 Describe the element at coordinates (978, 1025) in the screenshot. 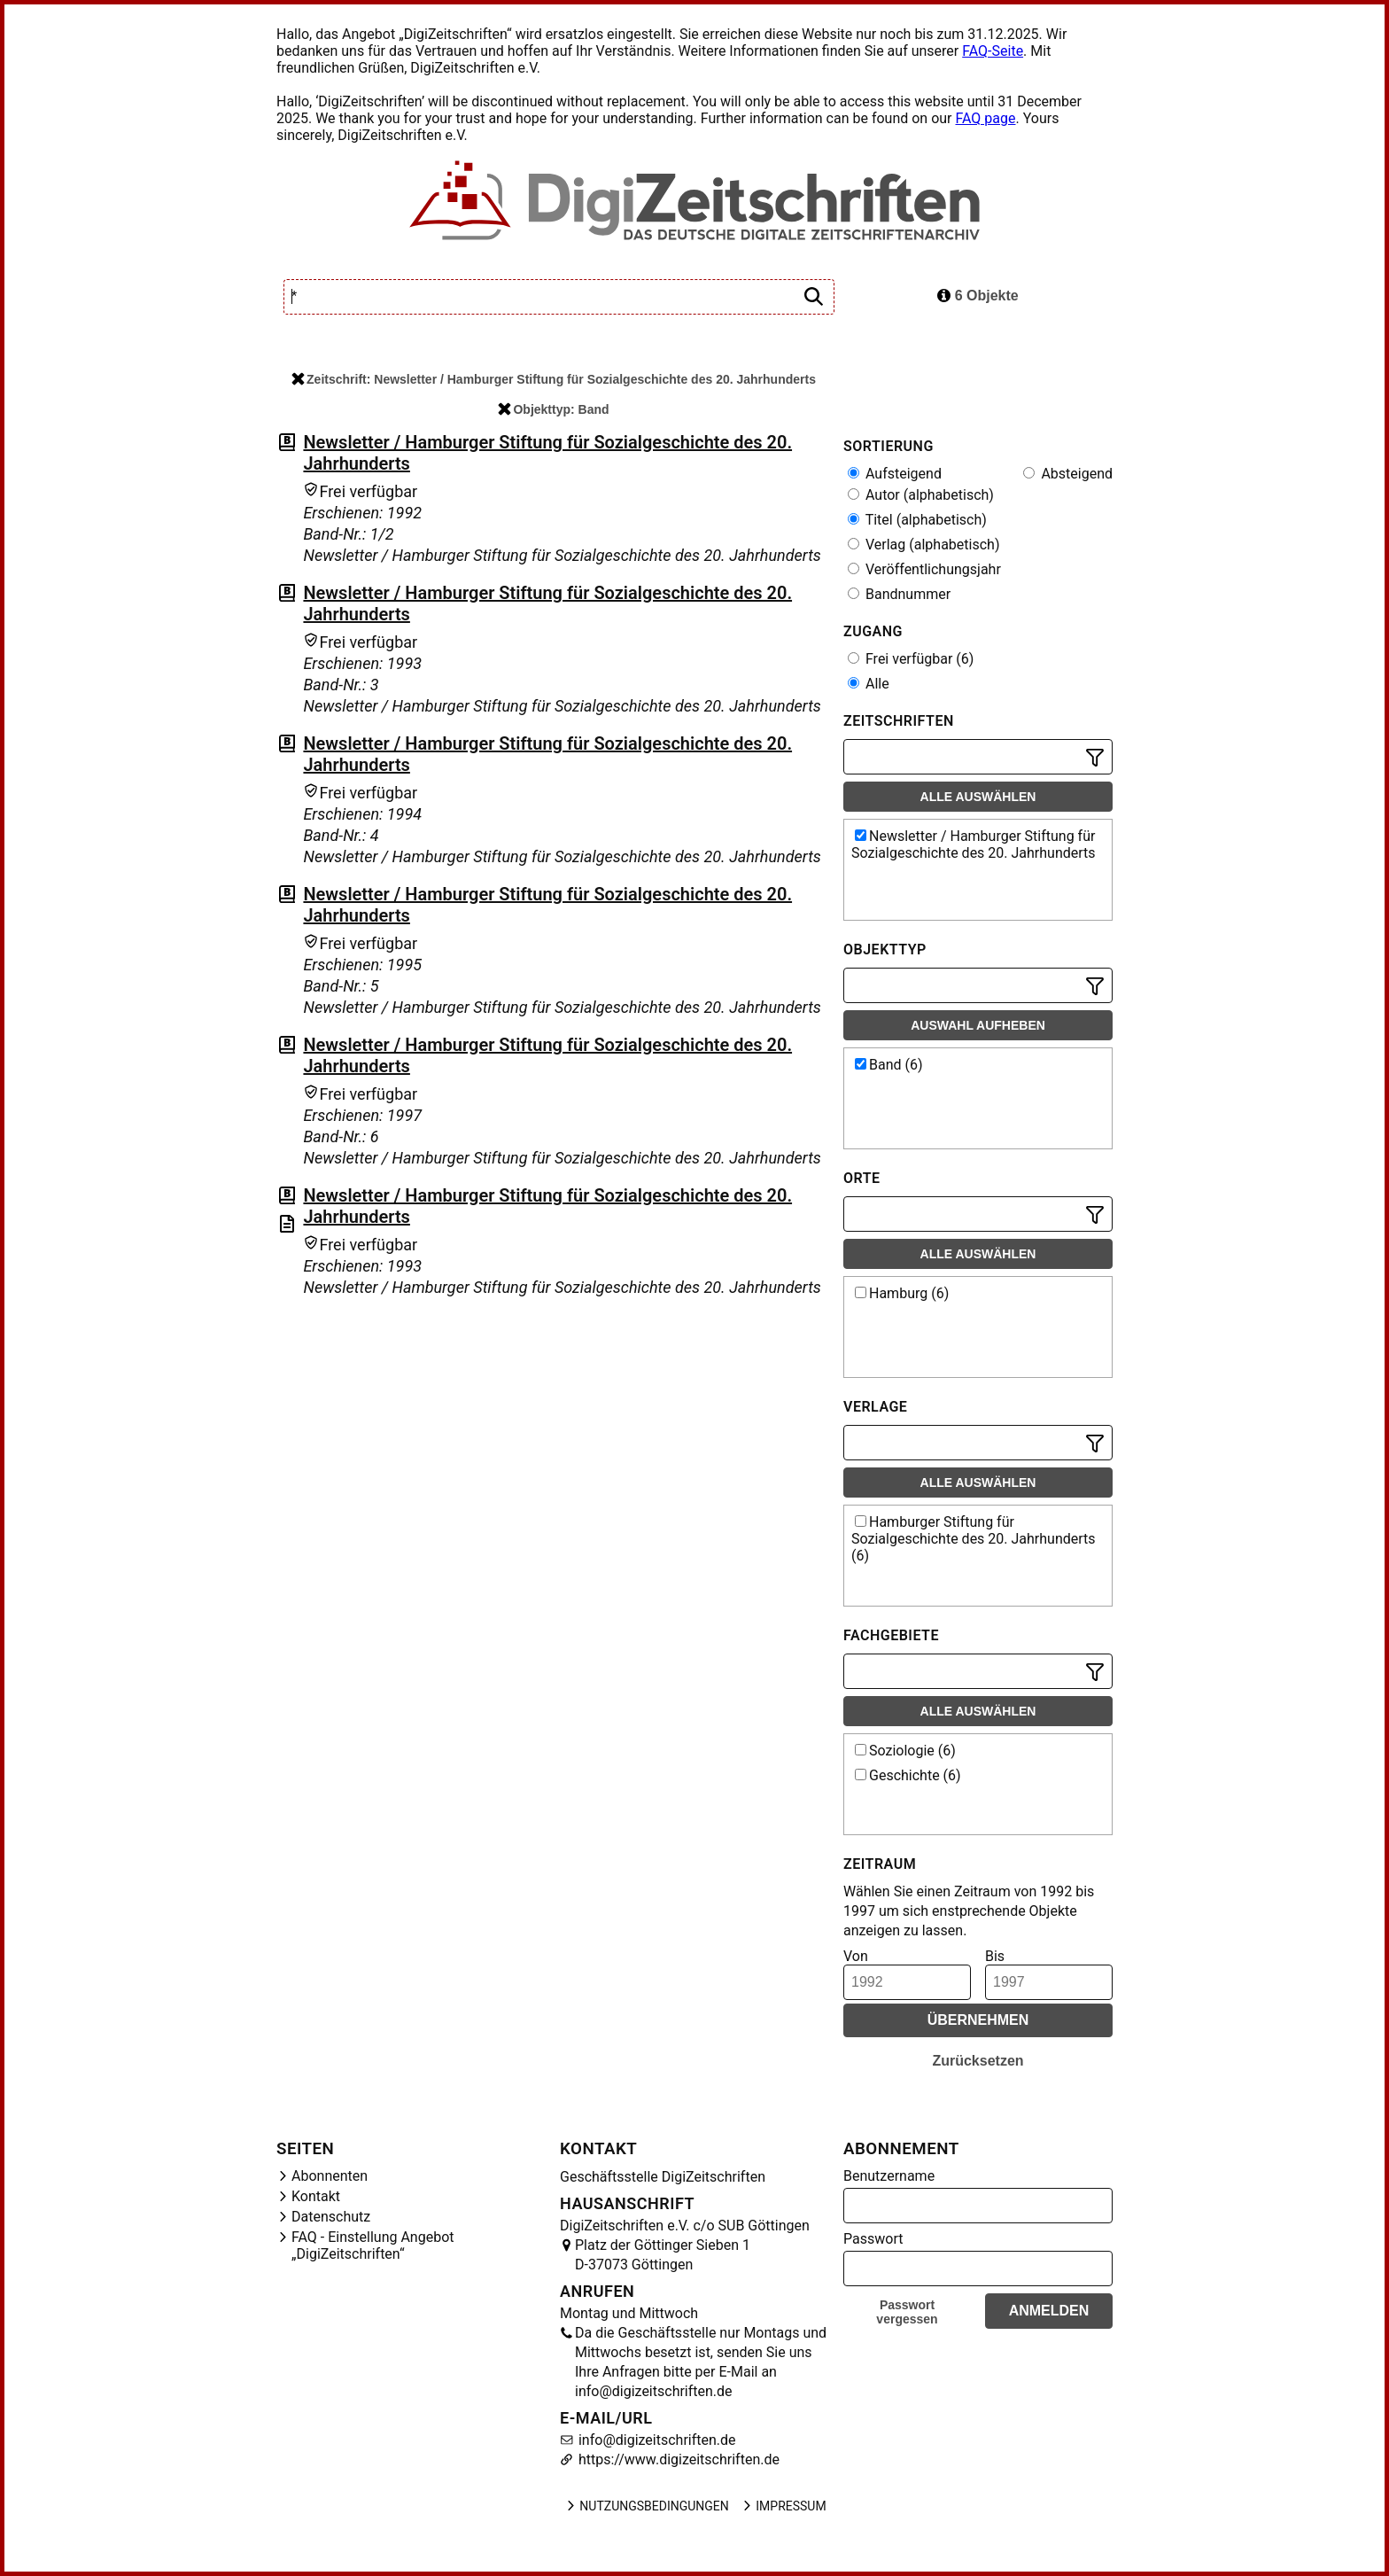

I see `Auswahl aufheben` at that location.